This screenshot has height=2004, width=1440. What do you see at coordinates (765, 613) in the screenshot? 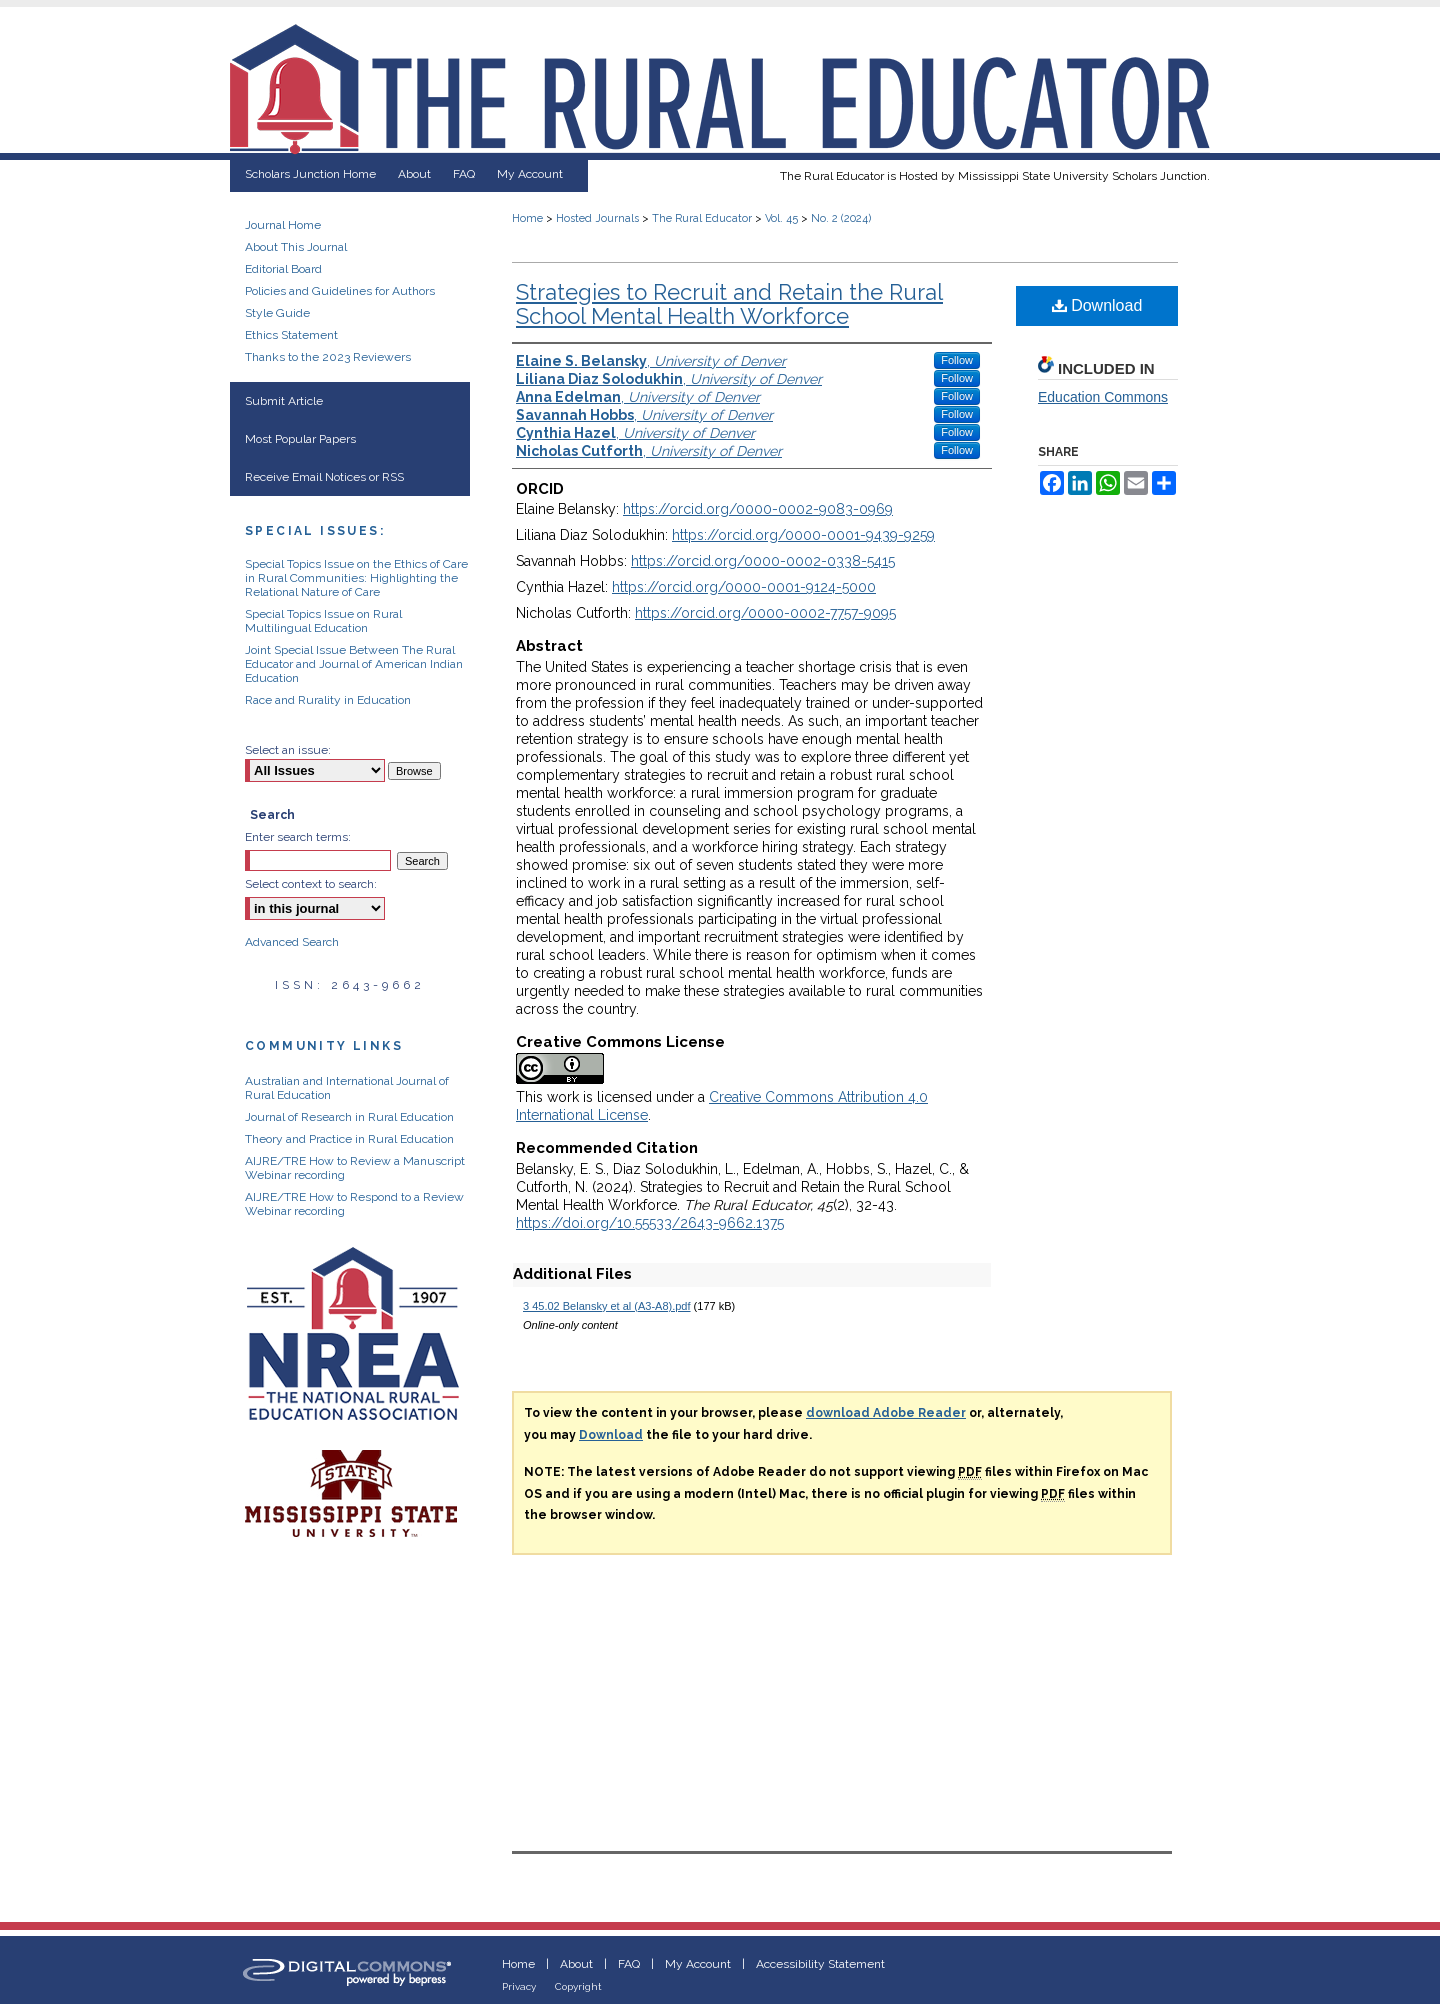
I see `https://orcid.org/0000-0002-7757-9095` at bounding box center [765, 613].